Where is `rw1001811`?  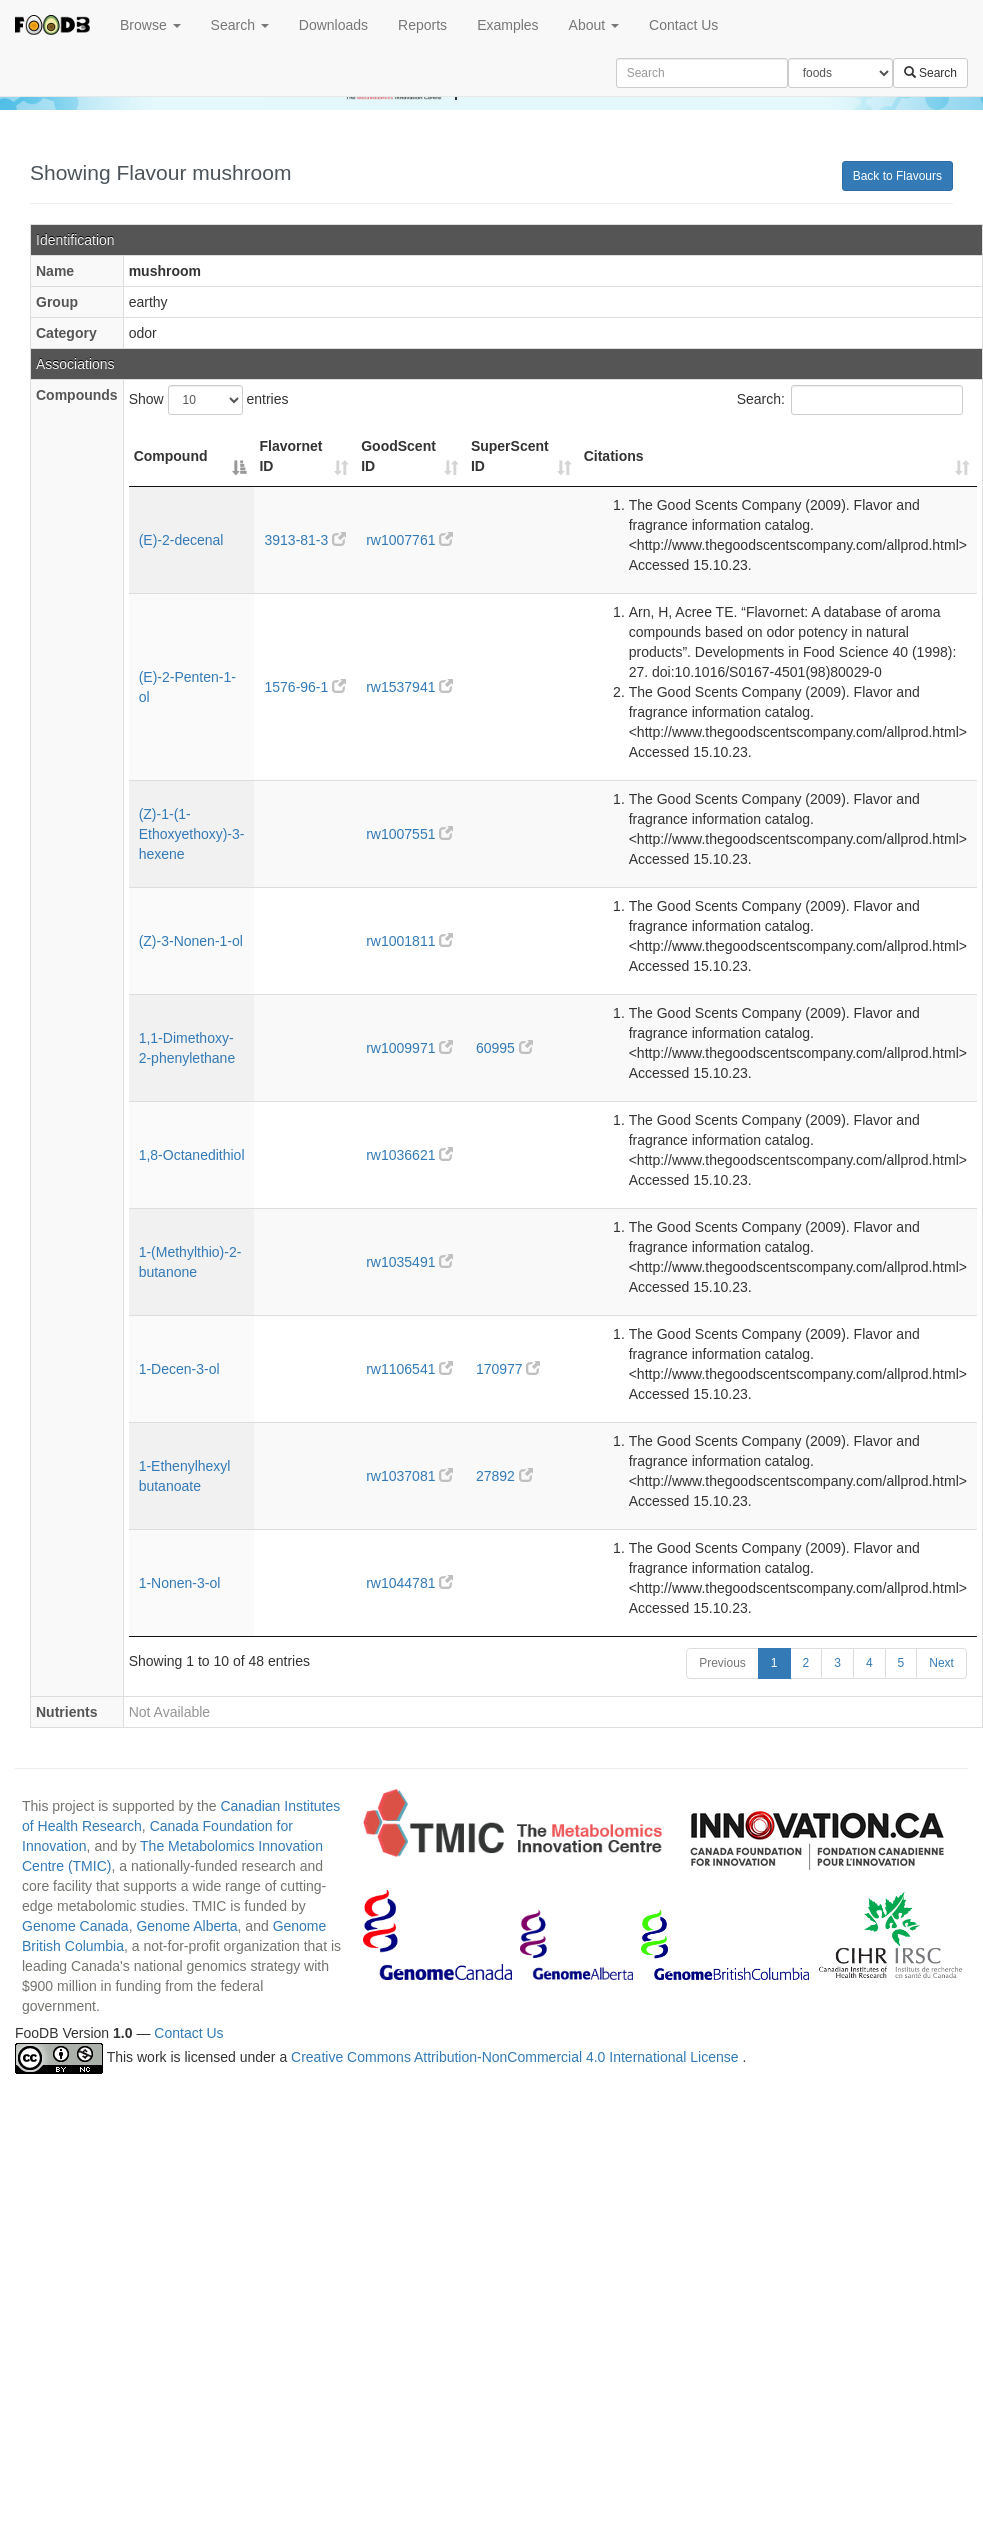
rw1001811 is located at coordinates (409, 941).